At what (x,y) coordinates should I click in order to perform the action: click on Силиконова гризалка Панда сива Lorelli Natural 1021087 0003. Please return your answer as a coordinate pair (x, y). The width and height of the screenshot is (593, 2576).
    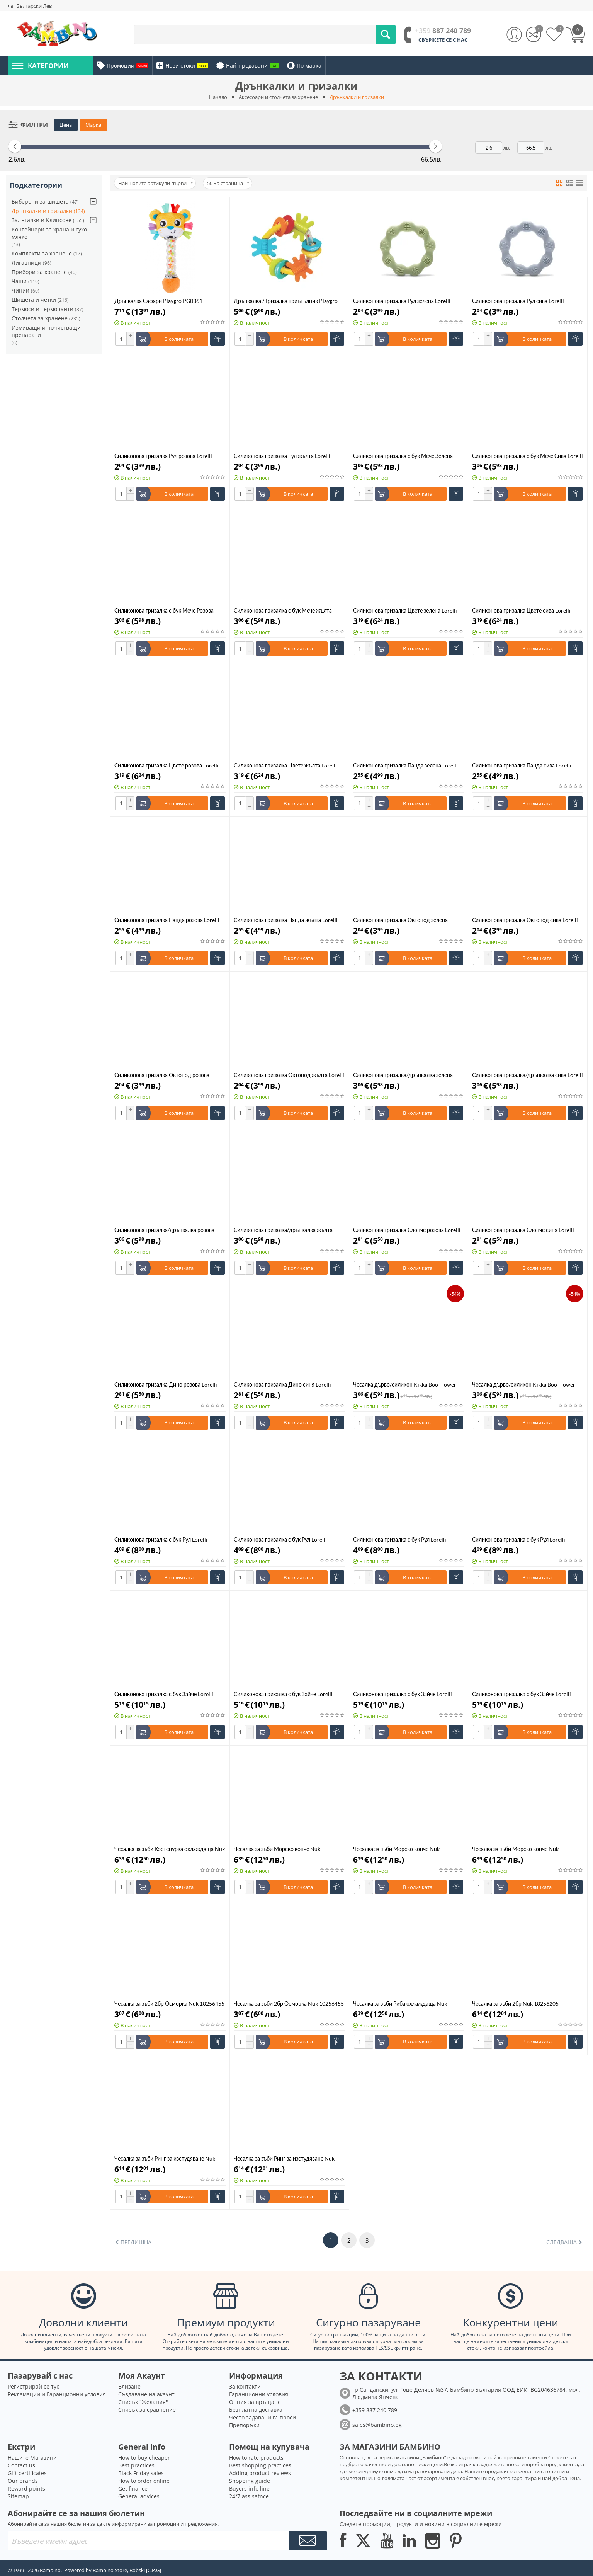
    Looking at the image, I should click on (521, 765).